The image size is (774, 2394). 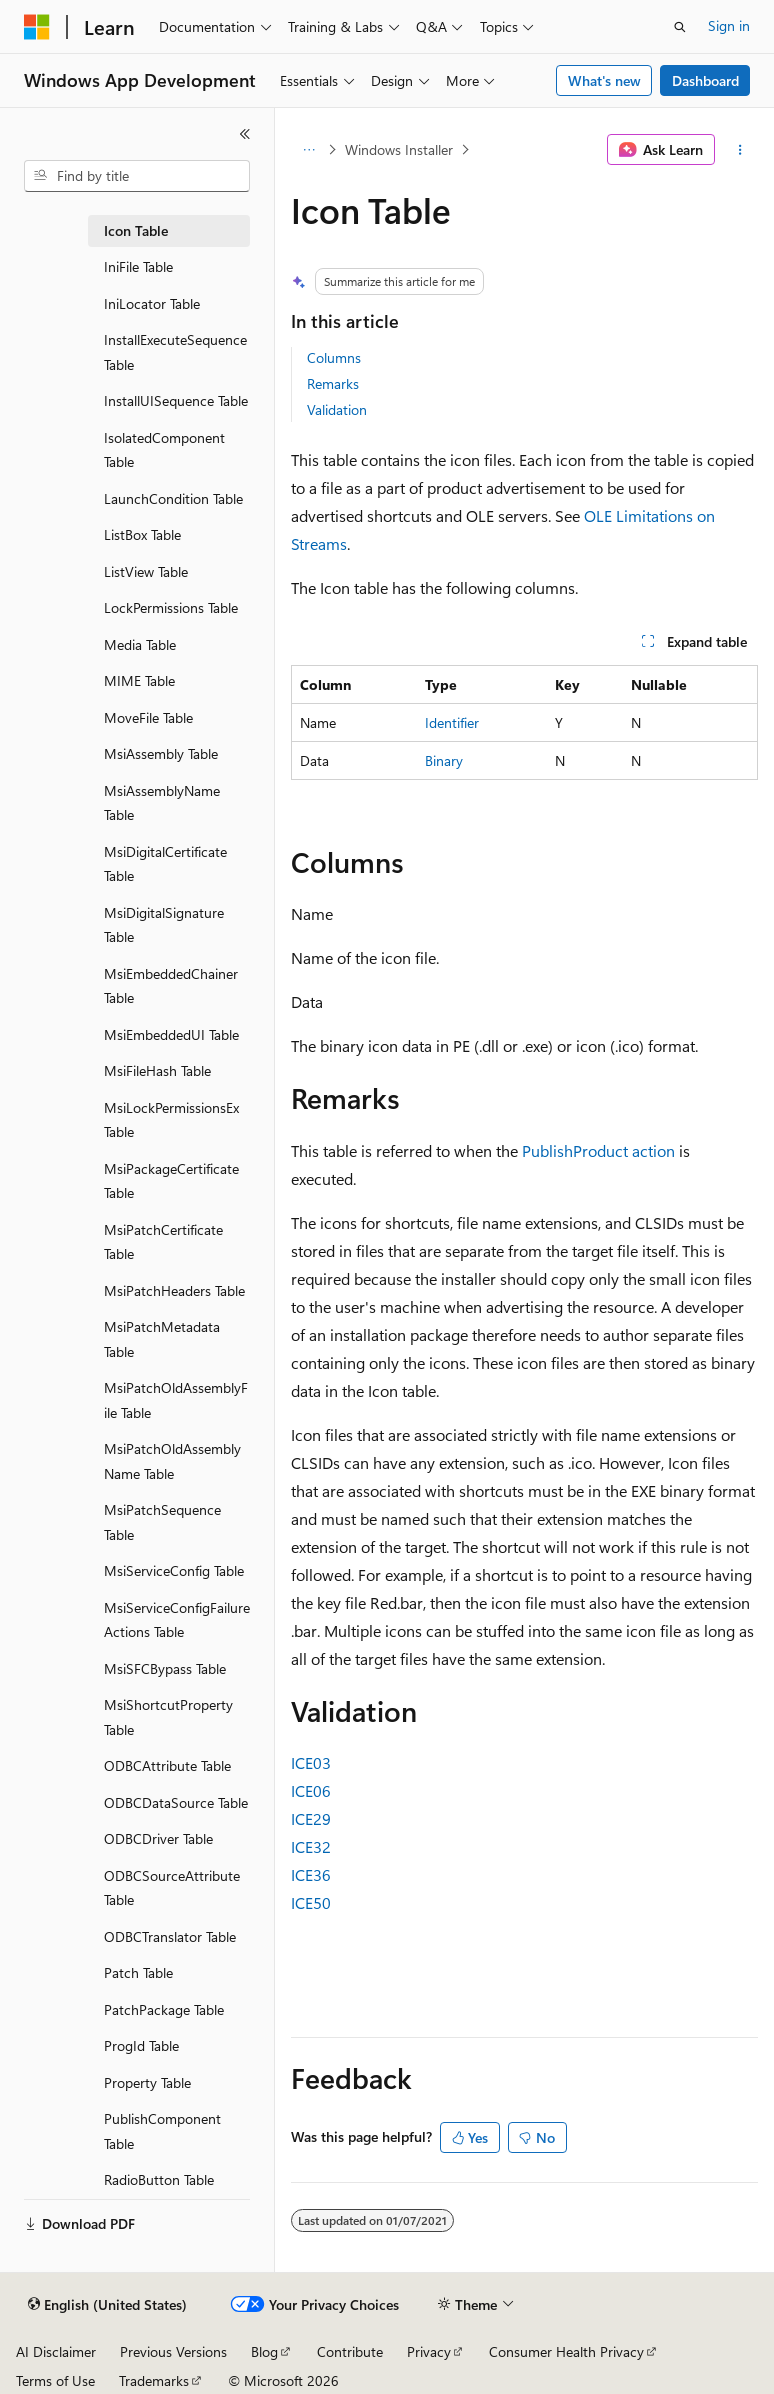 I want to click on Columns, so click(x=334, y=357).